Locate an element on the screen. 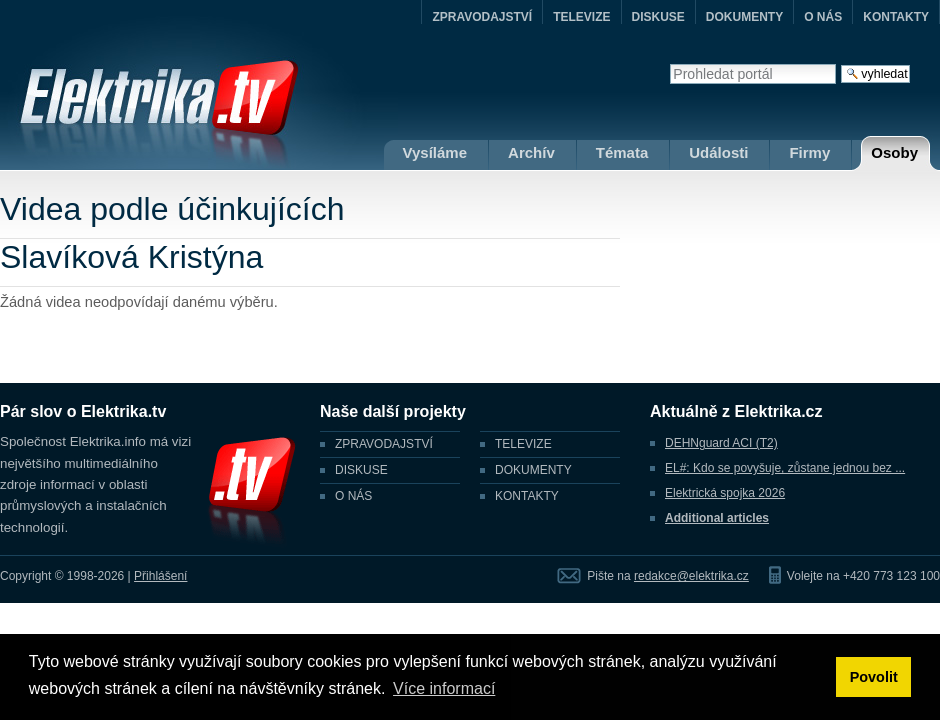  redakce@elektrika.cz is located at coordinates (691, 576).